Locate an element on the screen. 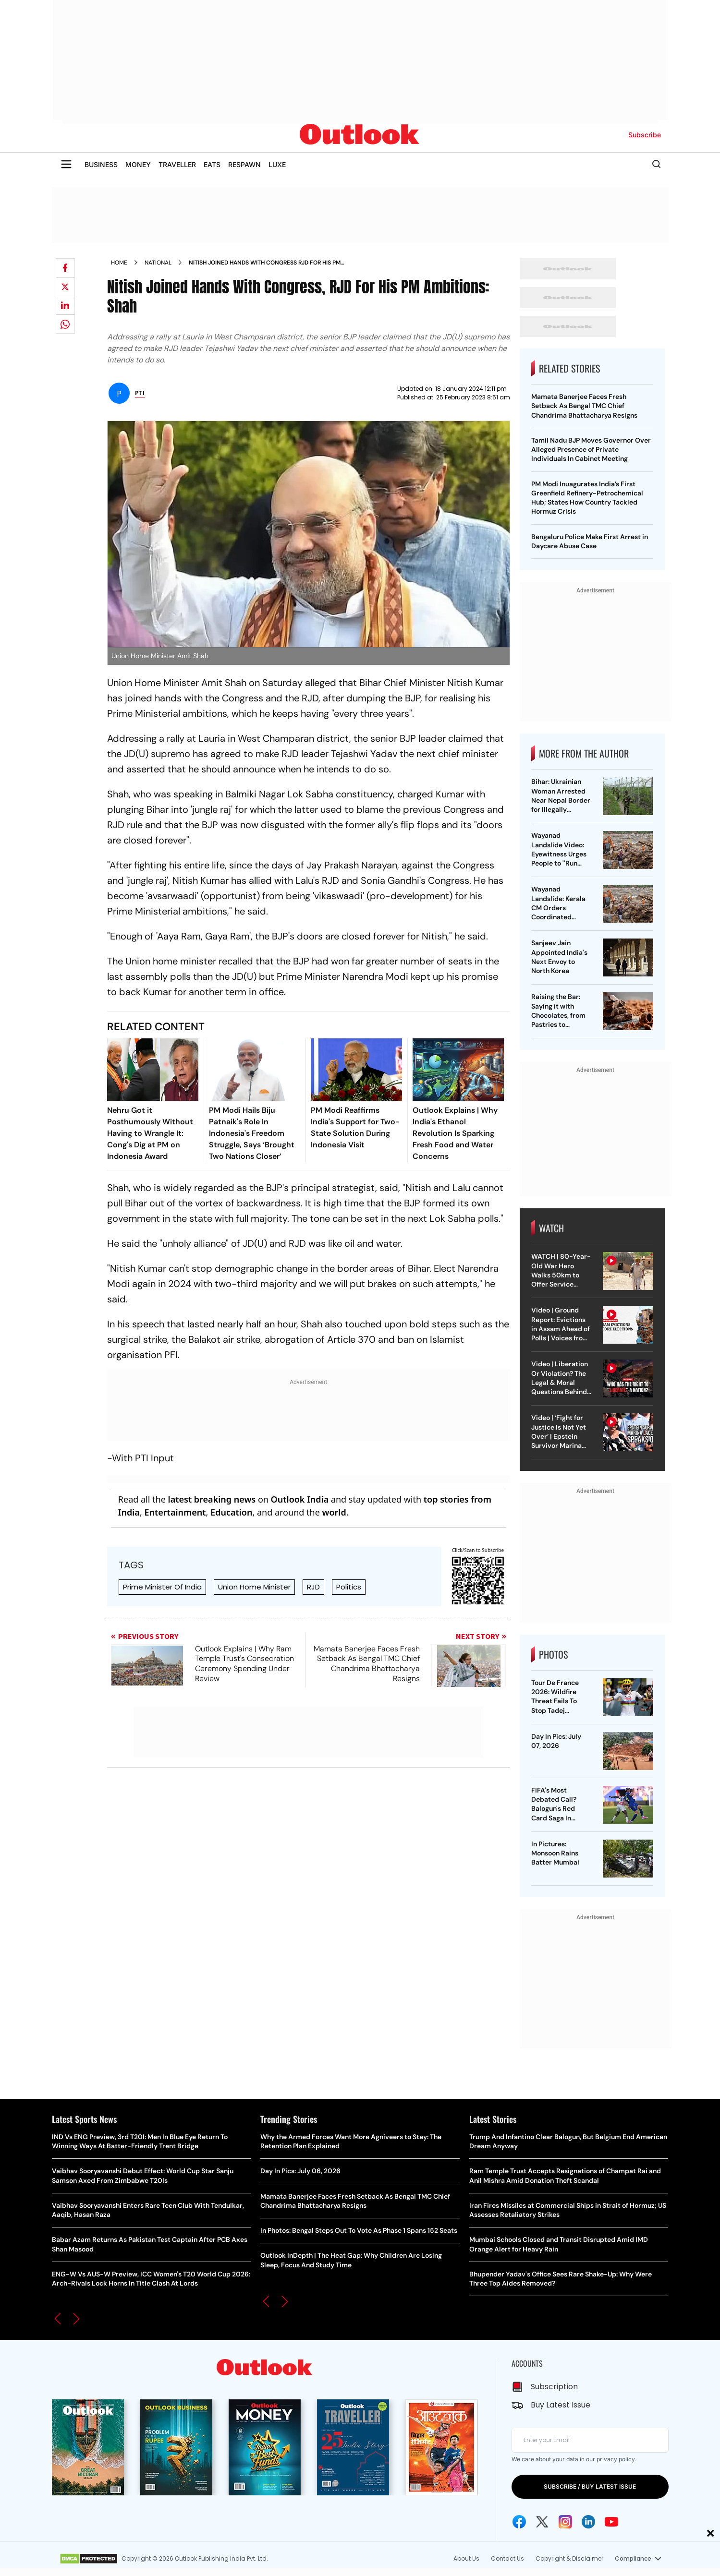  Entertainment is located at coordinates (175, 1512).